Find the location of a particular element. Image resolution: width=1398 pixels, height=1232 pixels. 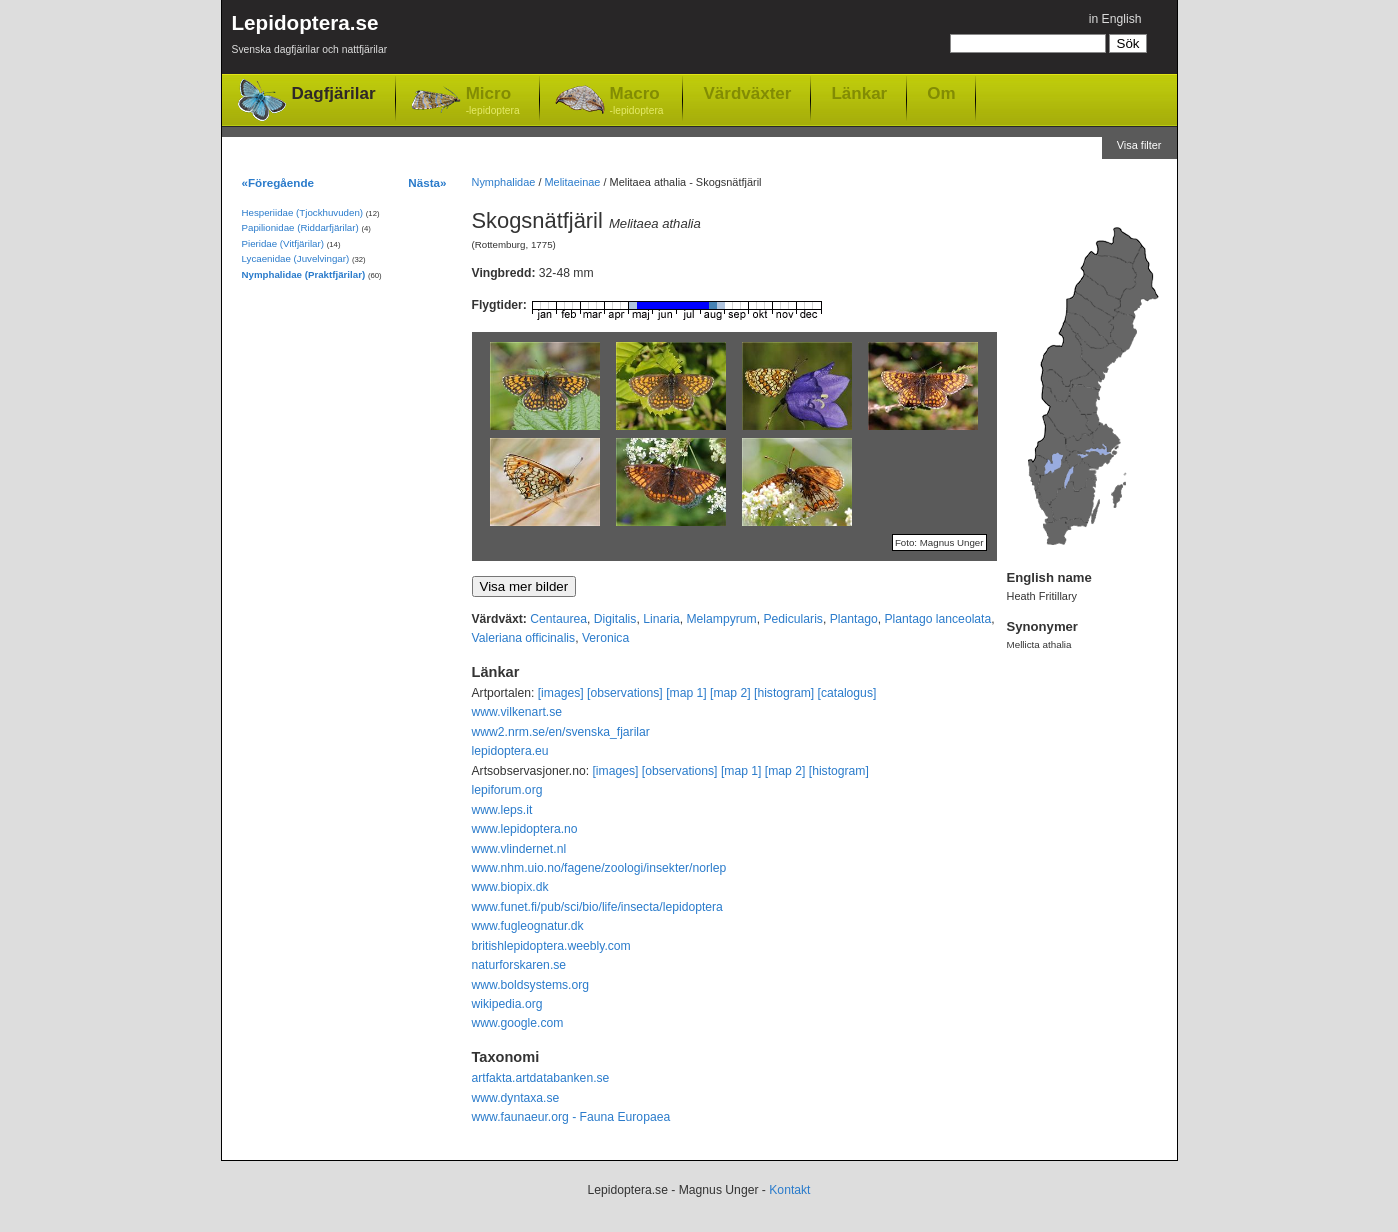

Nästa» is located at coordinates (427, 182).